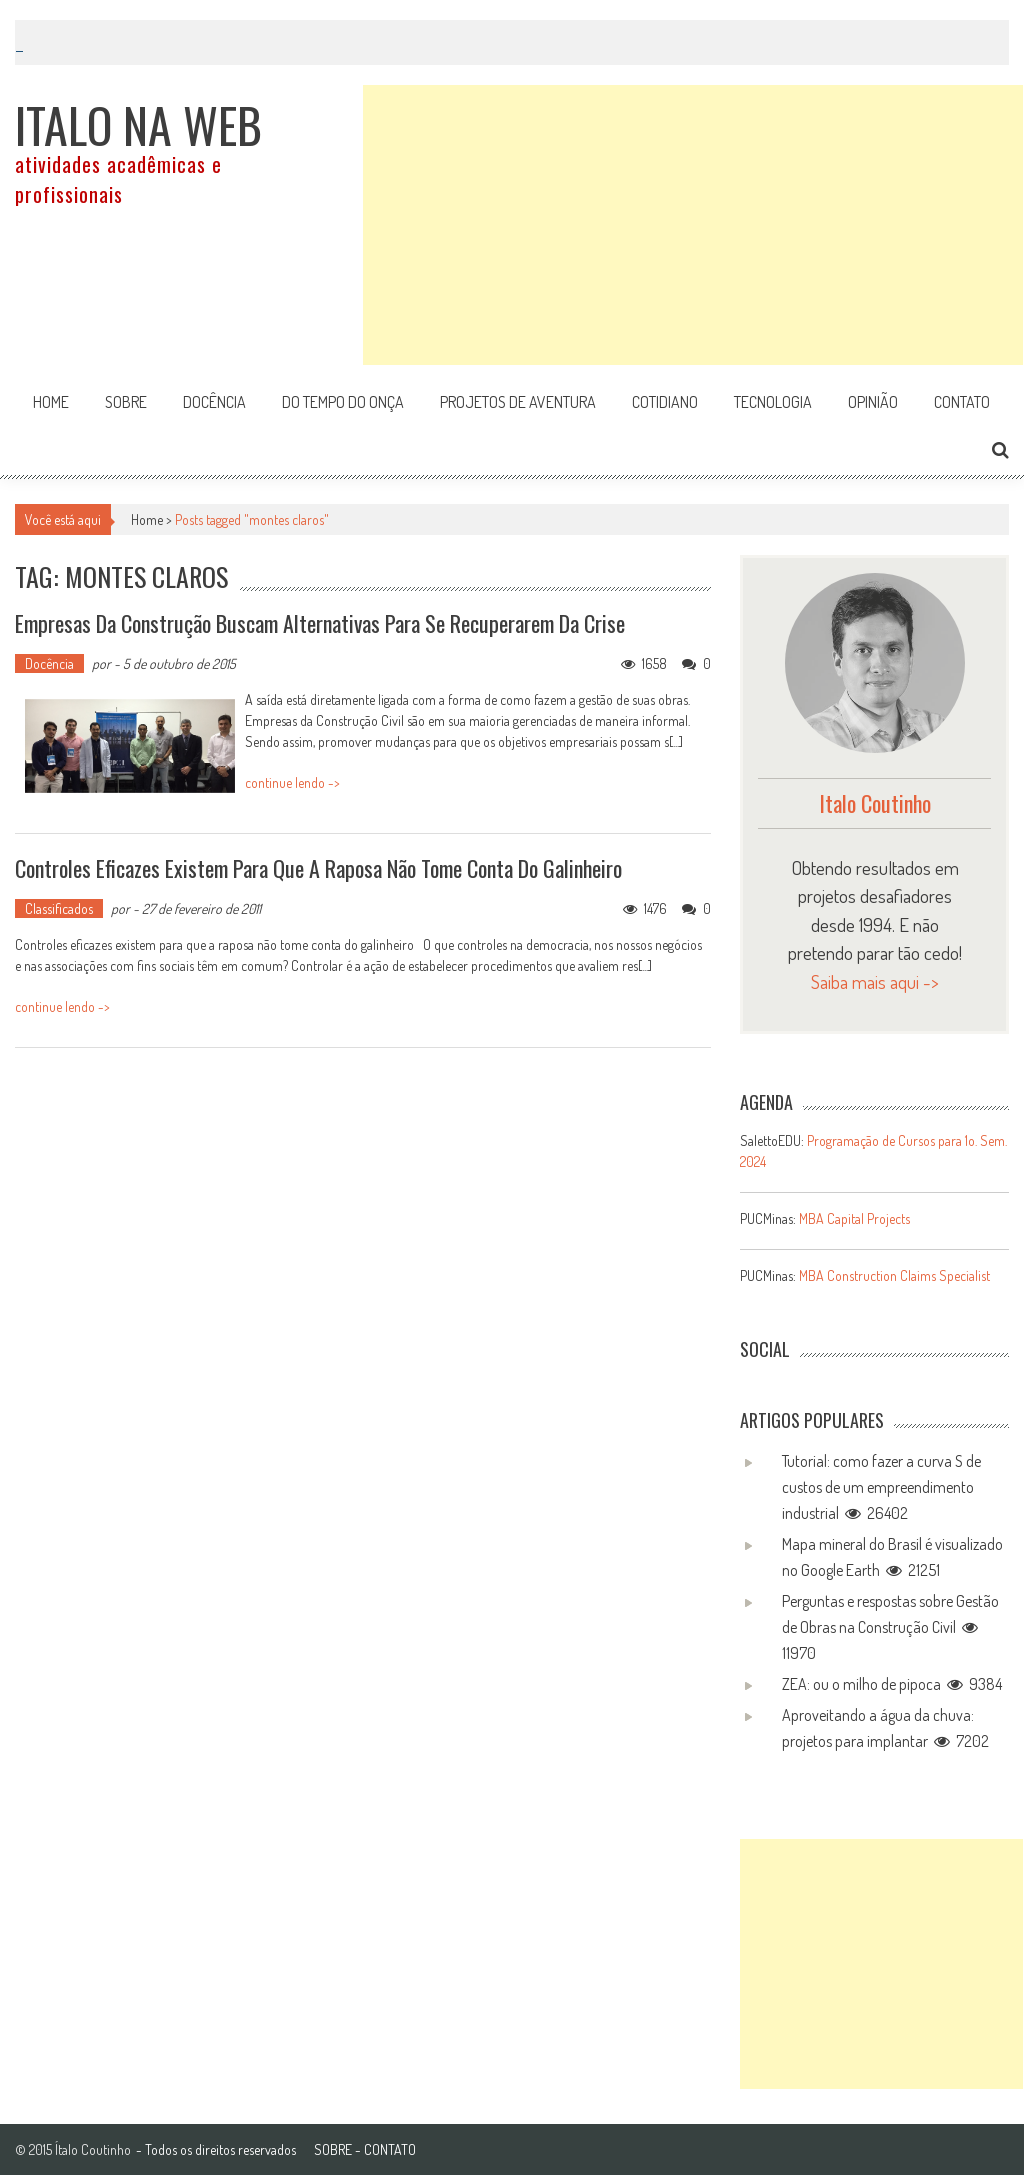 This screenshot has height=2175, width=1024. I want to click on Perguntas e respostas sobre Gestão de Obras na Construção Civil 11970, so click(890, 1627).